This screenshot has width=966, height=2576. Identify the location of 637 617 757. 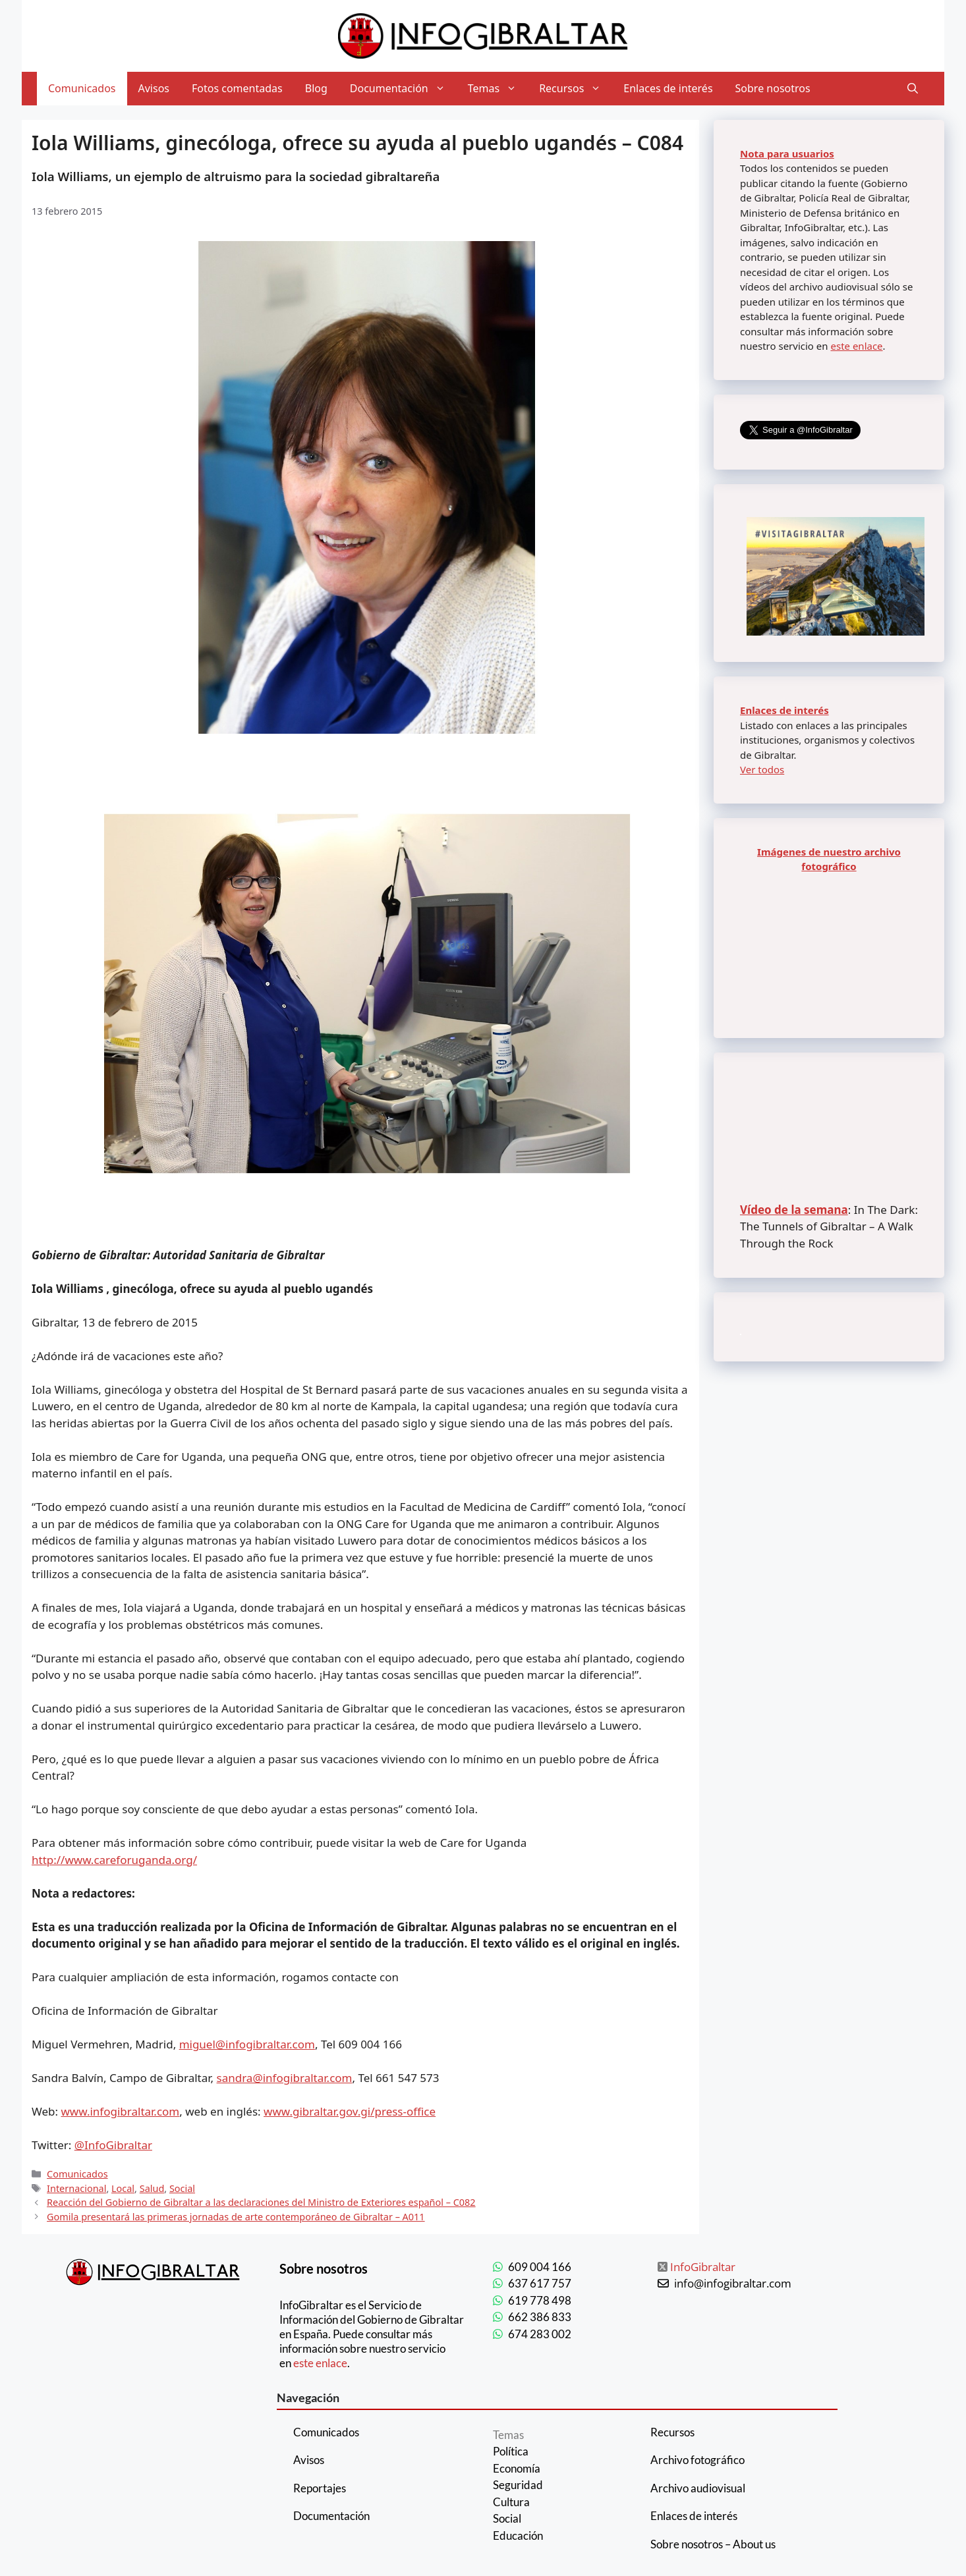
(539, 2283).